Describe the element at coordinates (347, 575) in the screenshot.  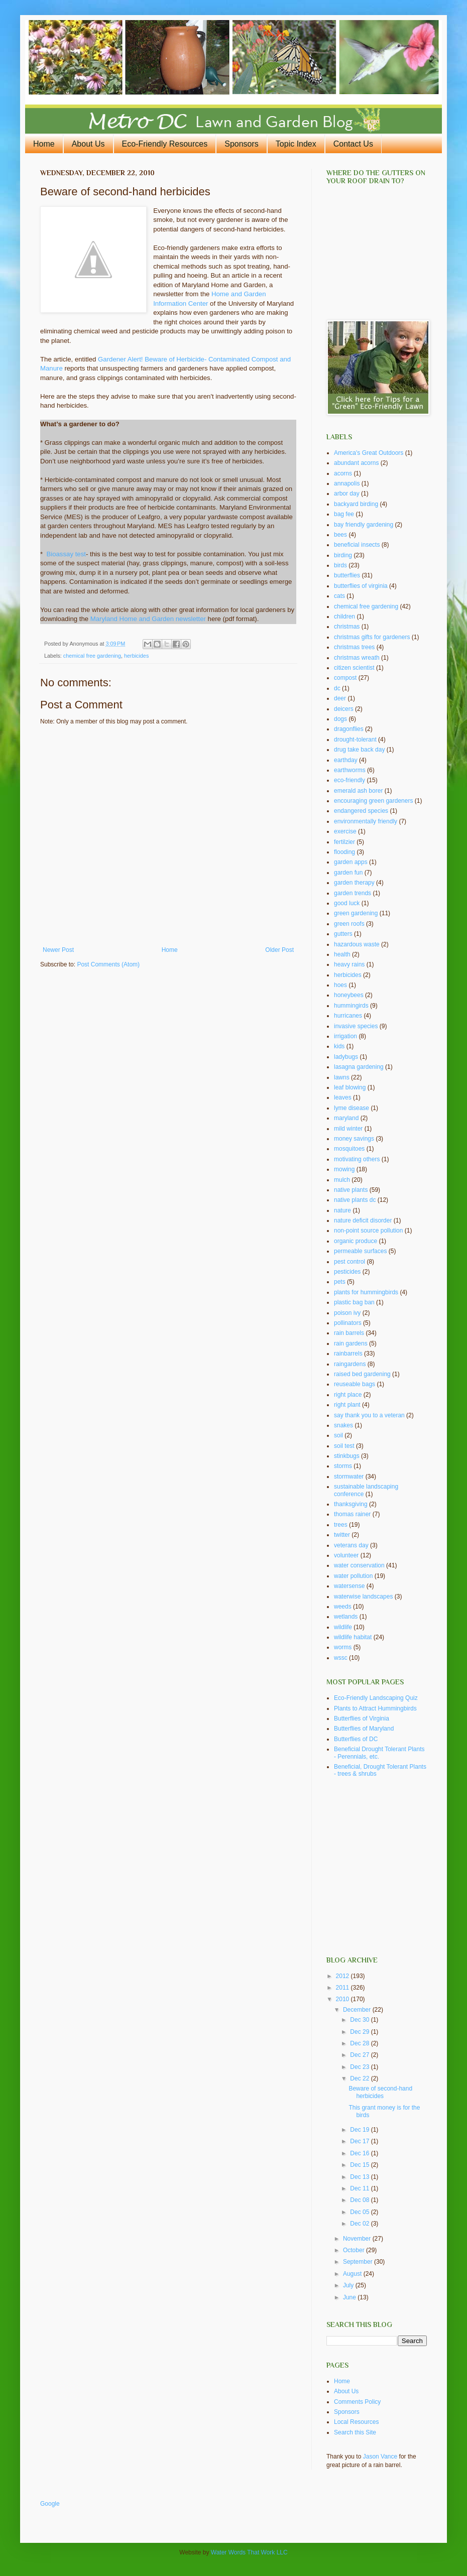
I see `butterflies` at that location.